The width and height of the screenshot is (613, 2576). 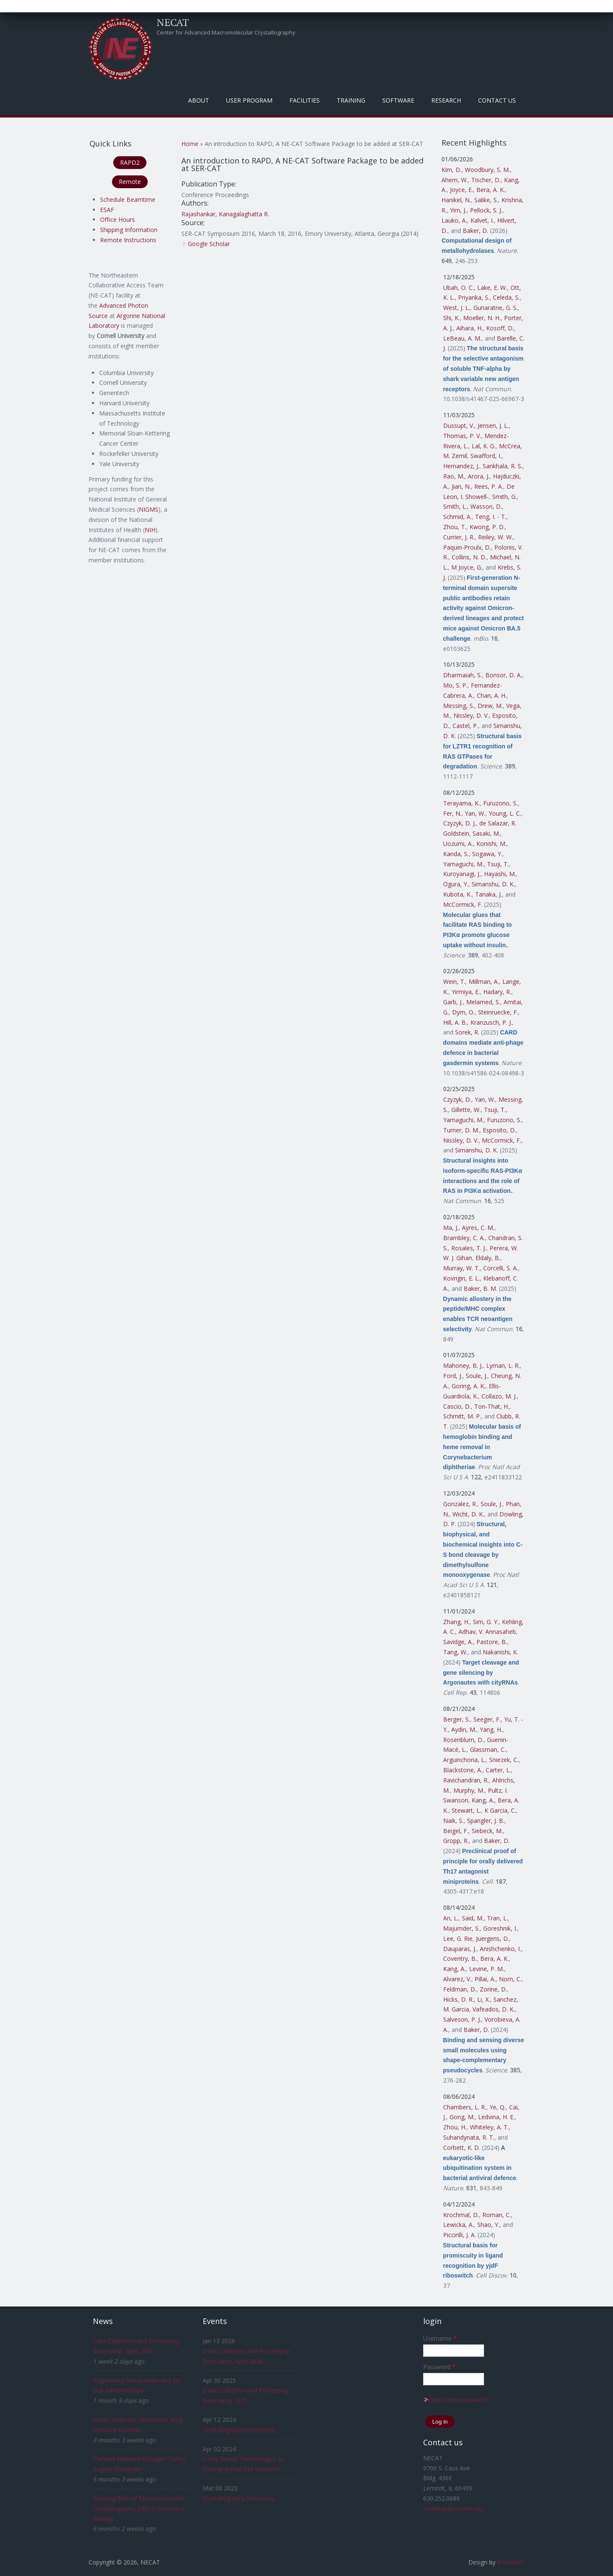 What do you see at coordinates (485, 1979) in the screenshot?
I see `Pillai, A.` at bounding box center [485, 1979].